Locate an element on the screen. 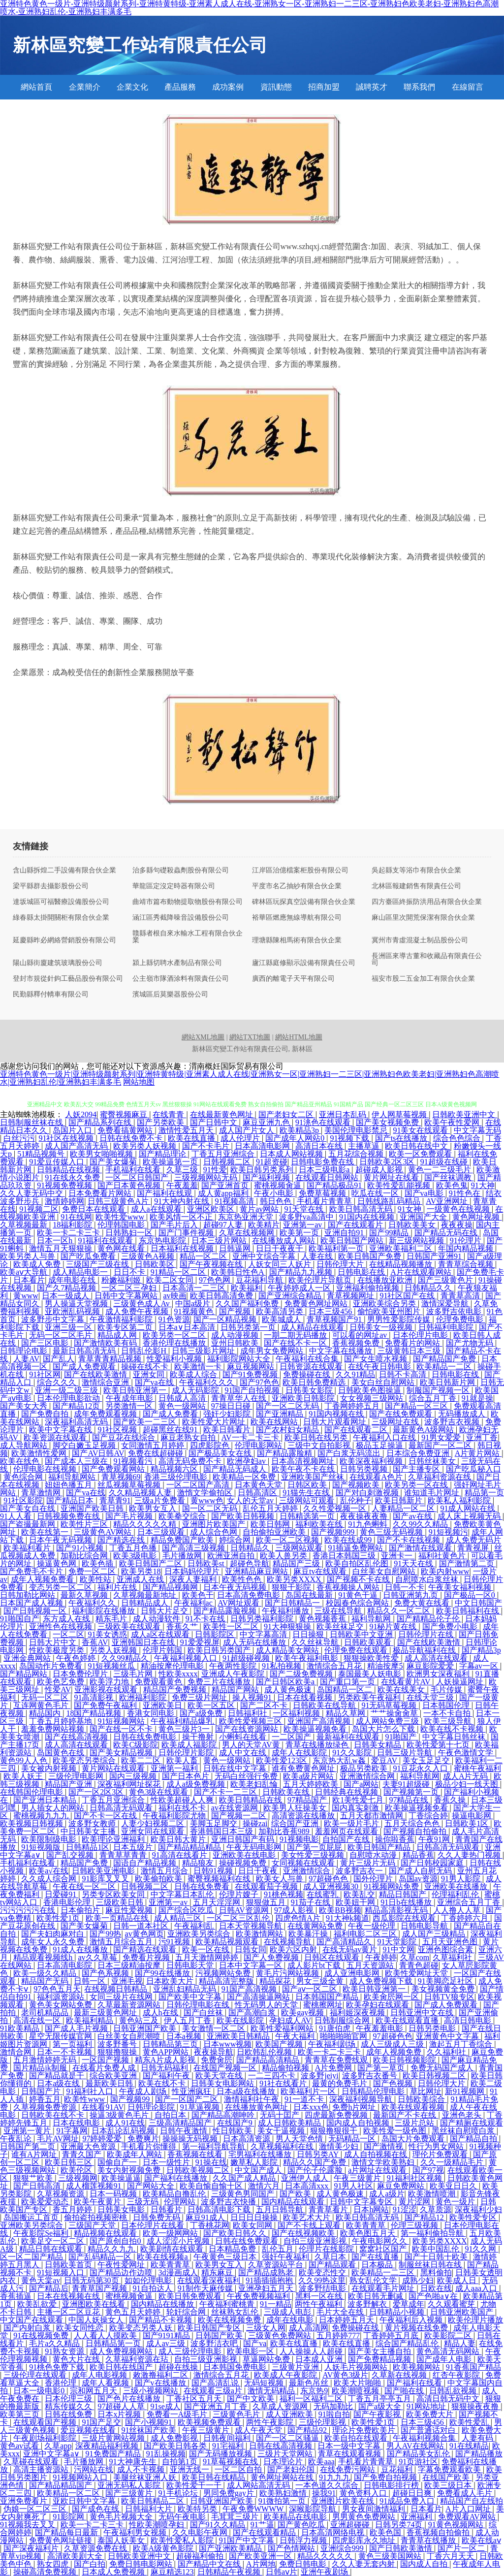  A片在线观看网站 is located at coordinates (421, 1272).